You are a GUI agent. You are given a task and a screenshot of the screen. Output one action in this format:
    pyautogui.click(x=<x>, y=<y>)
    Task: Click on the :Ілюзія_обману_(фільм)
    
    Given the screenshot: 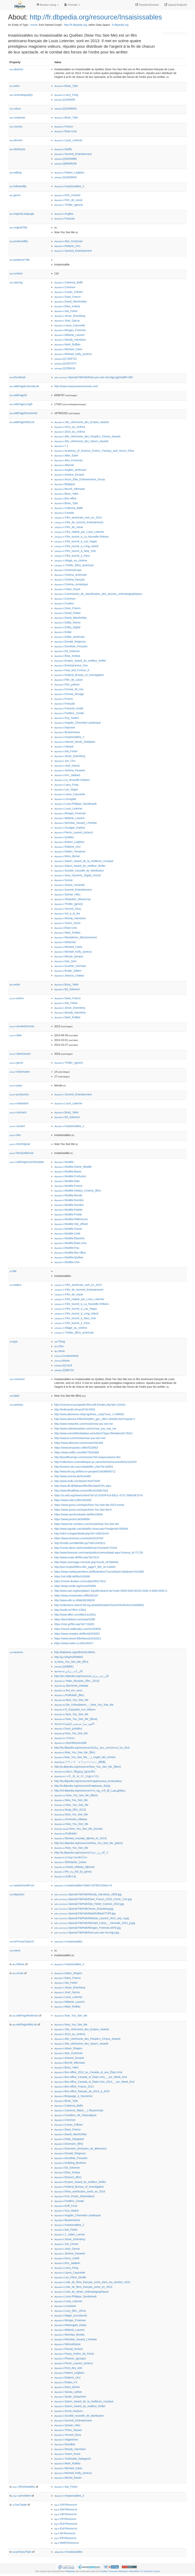 What is the action you would take?
    pyautogui.click(x=74, y=1866)
    